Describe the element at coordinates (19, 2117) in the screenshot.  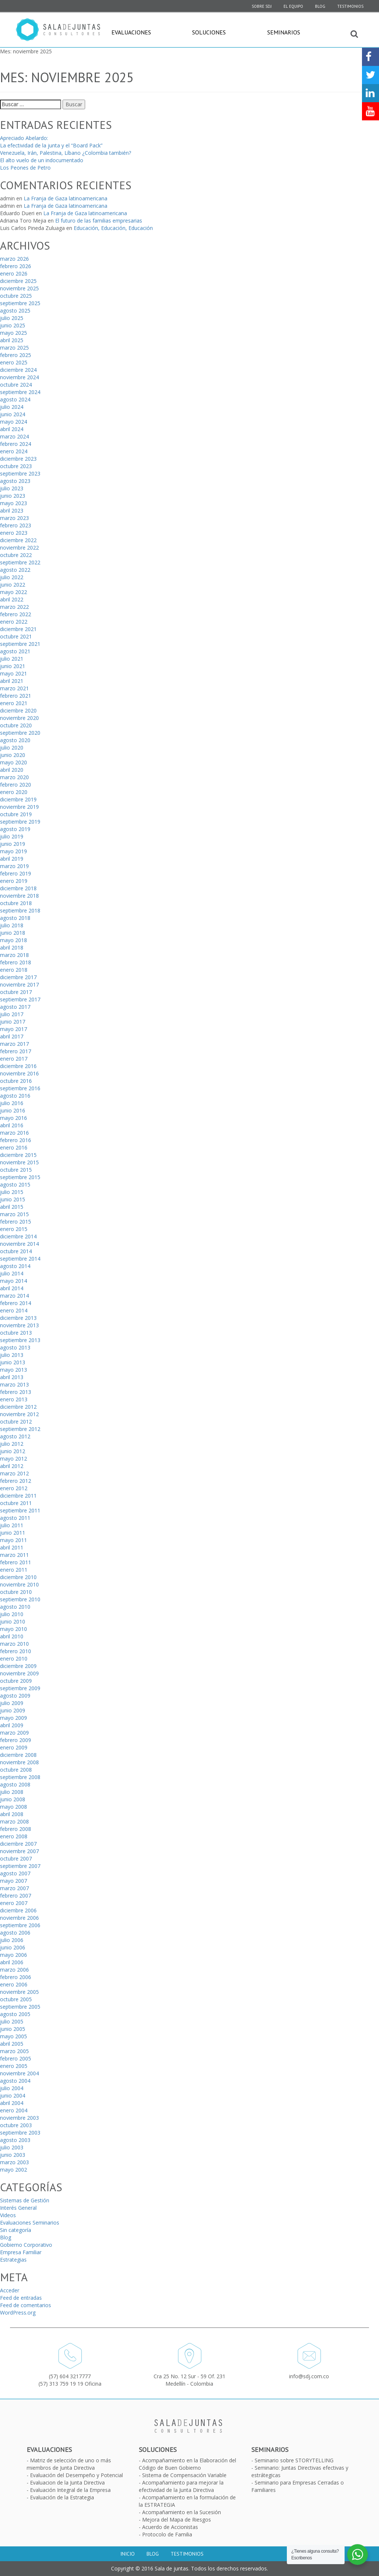
I see `noviembre 2003` at that location.